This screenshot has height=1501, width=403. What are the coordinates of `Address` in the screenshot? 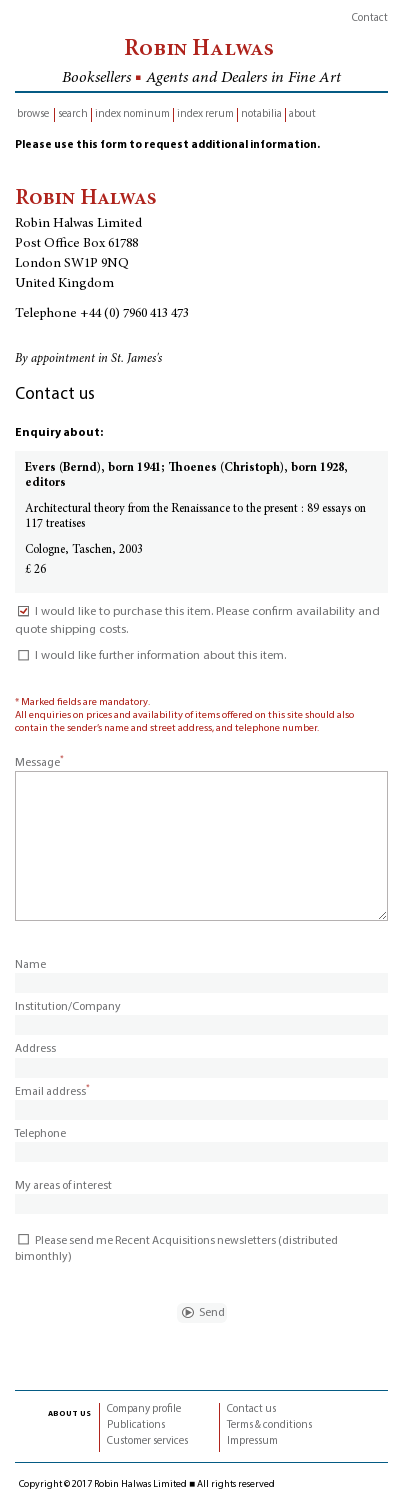 It's located at (35, 1049).